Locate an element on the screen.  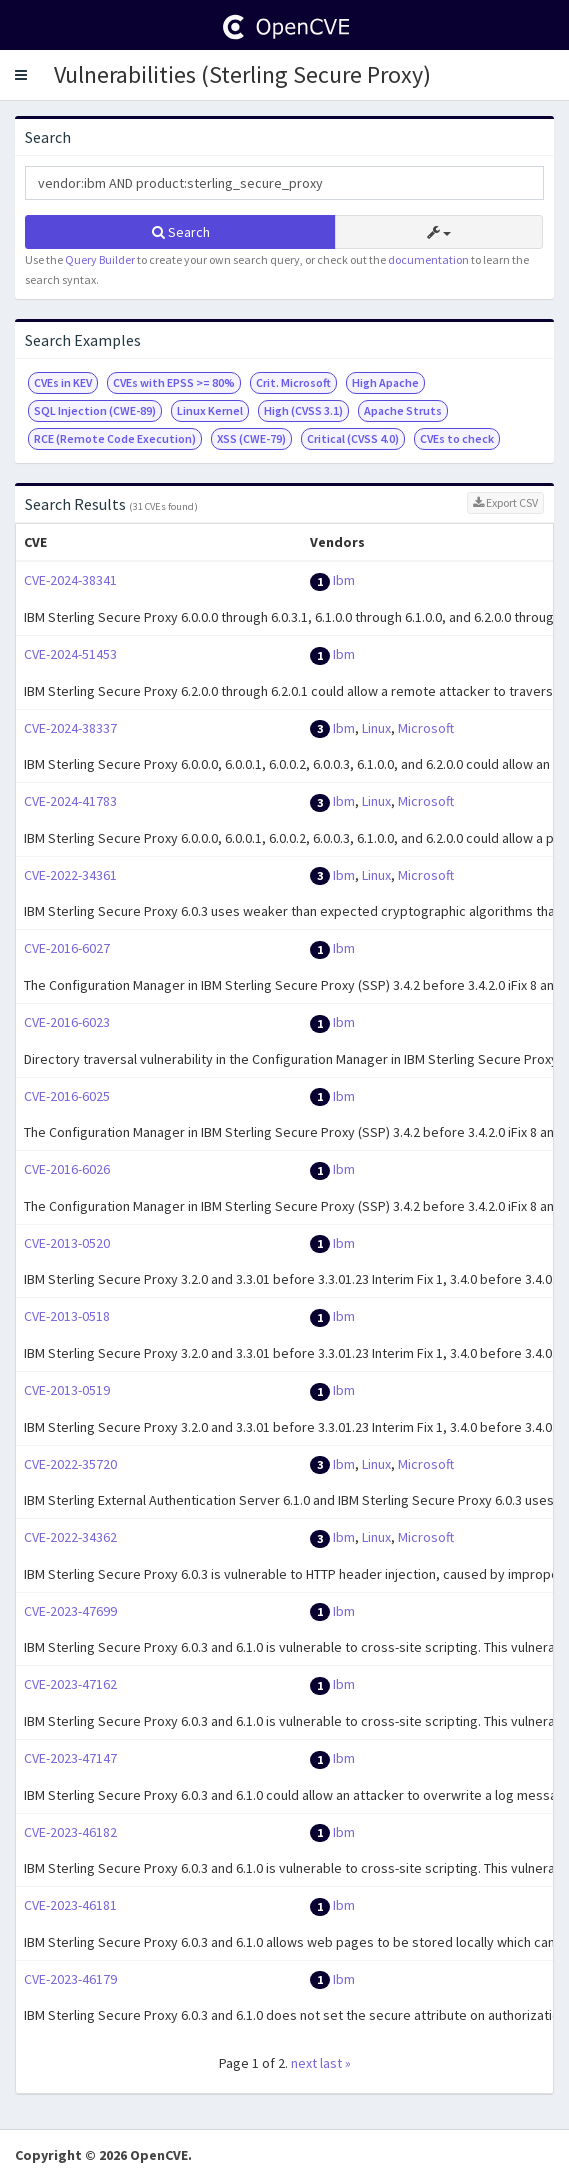
CVE-2023-47147 is located at coordinates (70, 1758).